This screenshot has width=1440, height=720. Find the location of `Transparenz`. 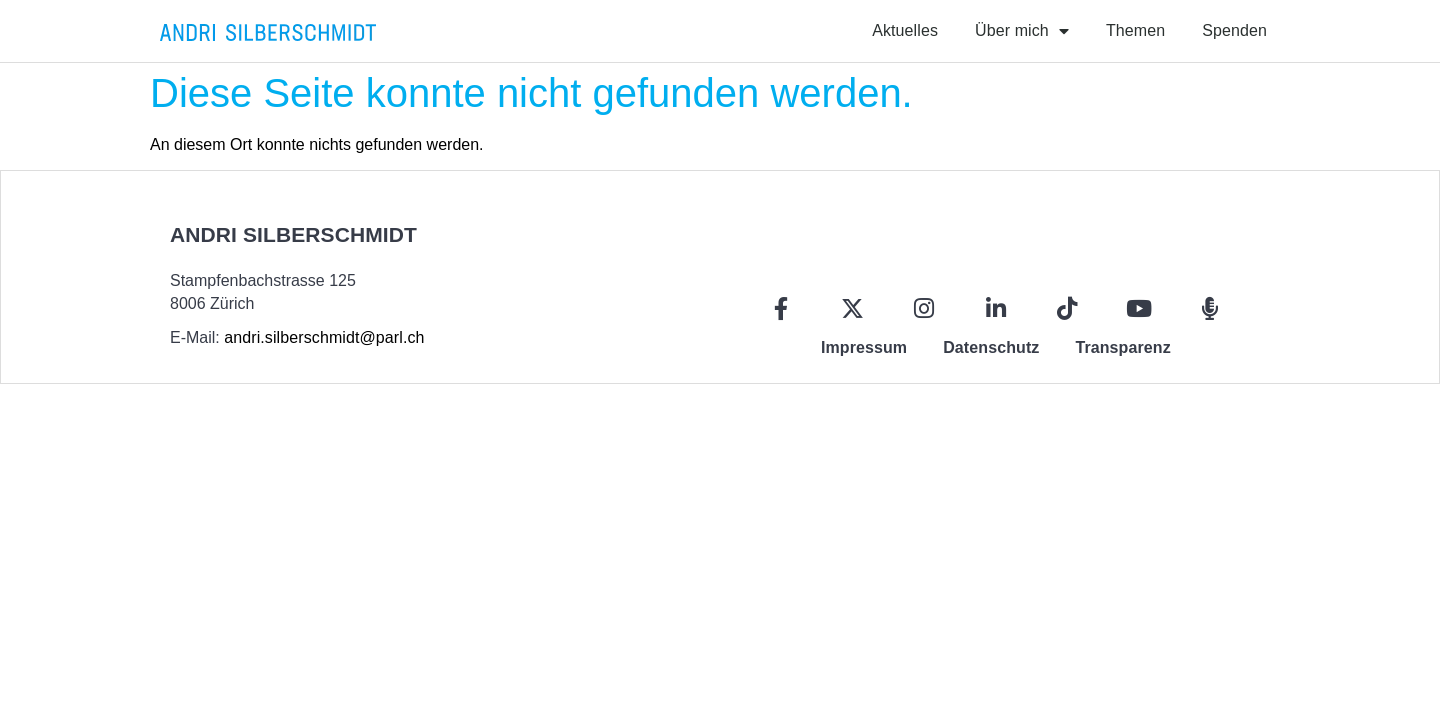

Transparenz is located at coordinates (1122, 347).